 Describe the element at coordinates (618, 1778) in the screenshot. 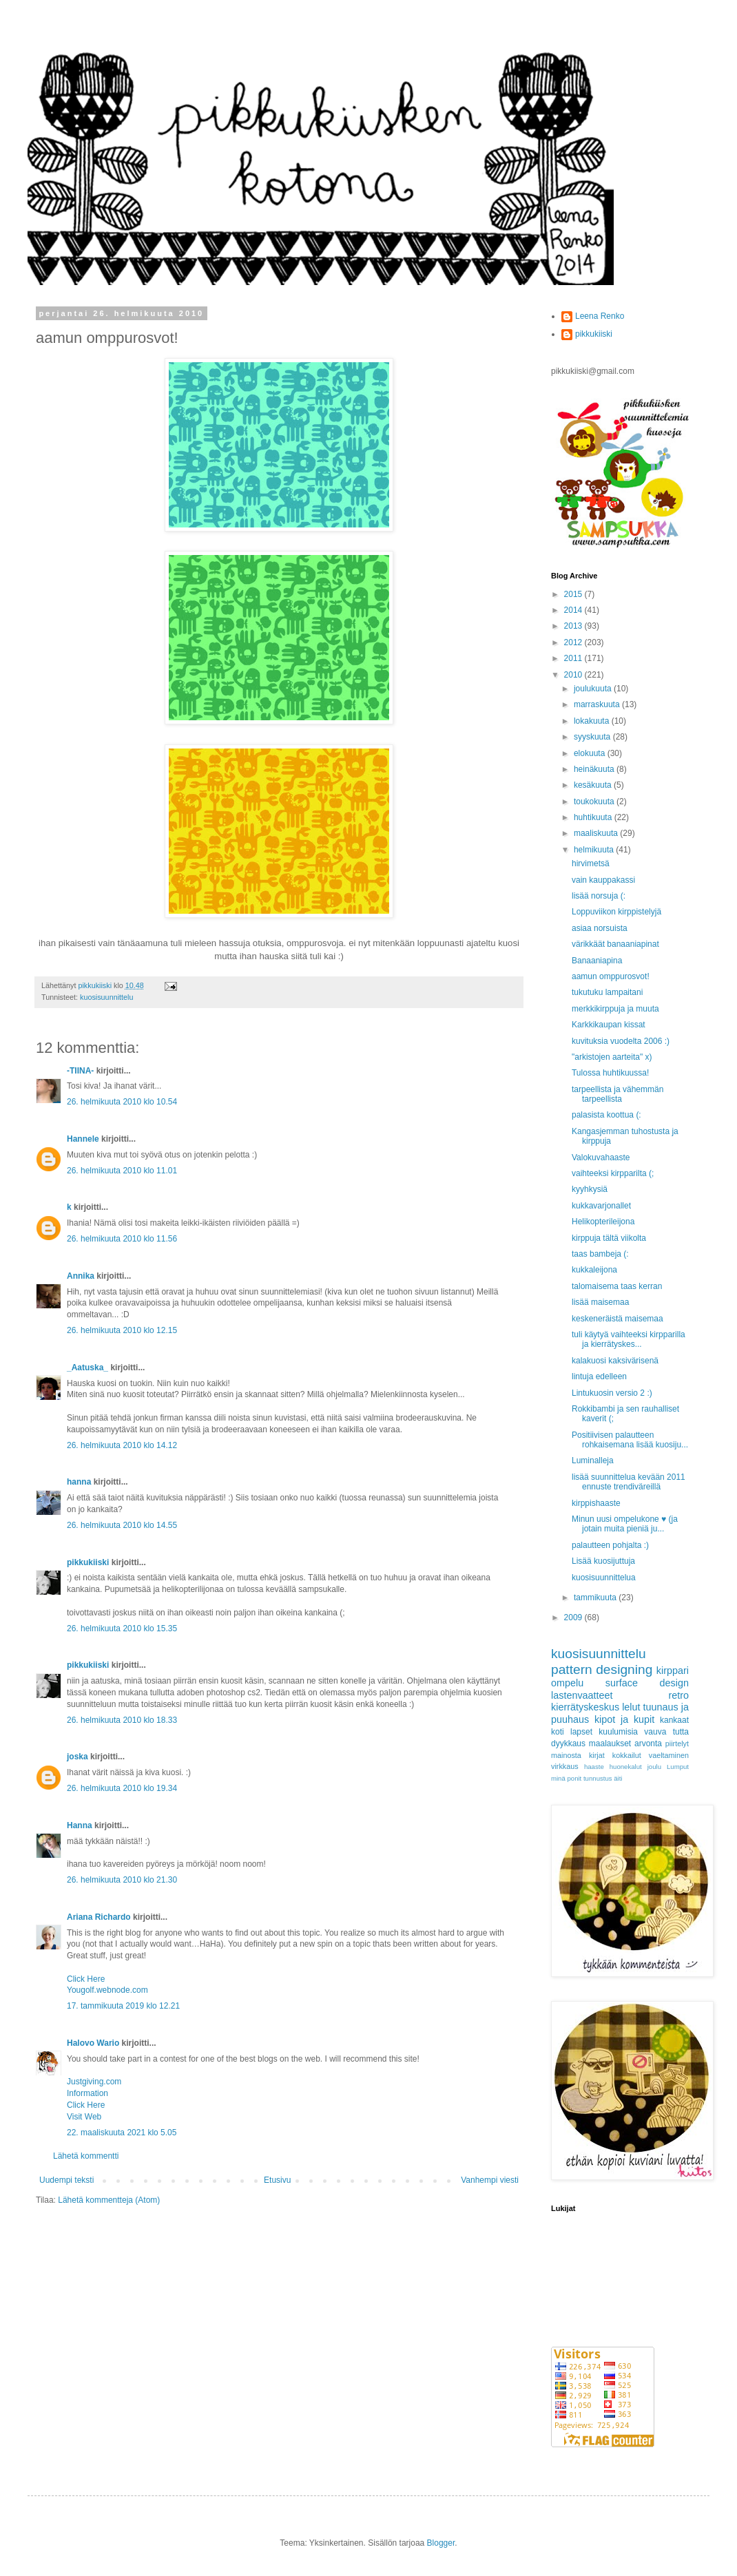

I see `äiti` at that location.